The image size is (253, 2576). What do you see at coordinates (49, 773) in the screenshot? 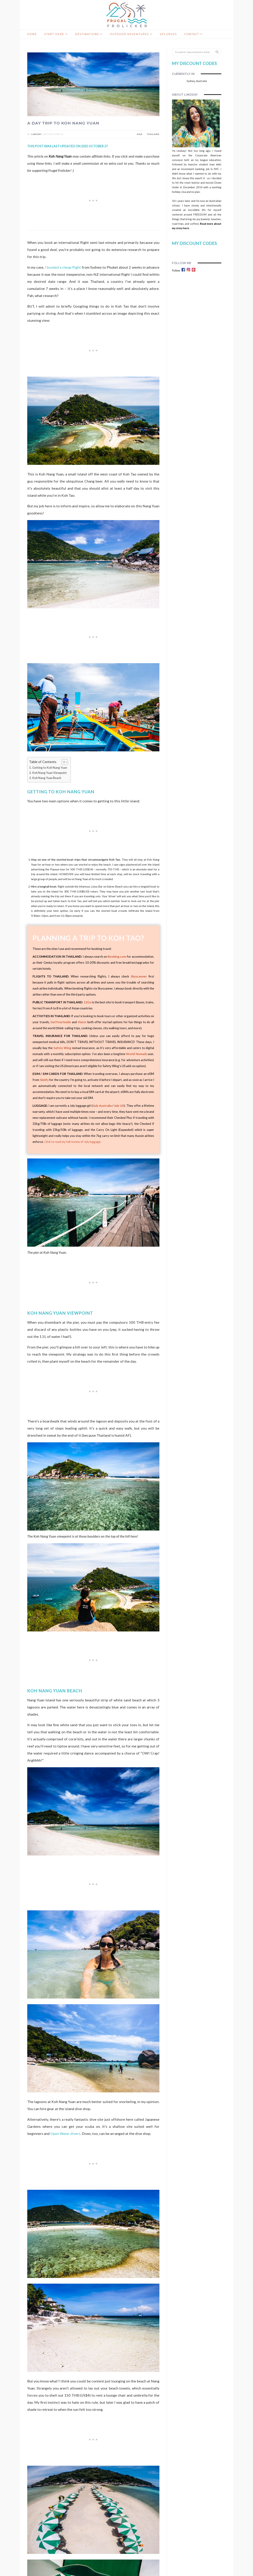
I see `Koh Nang Yuan Viewpoint` at bounding box center [49, 773].